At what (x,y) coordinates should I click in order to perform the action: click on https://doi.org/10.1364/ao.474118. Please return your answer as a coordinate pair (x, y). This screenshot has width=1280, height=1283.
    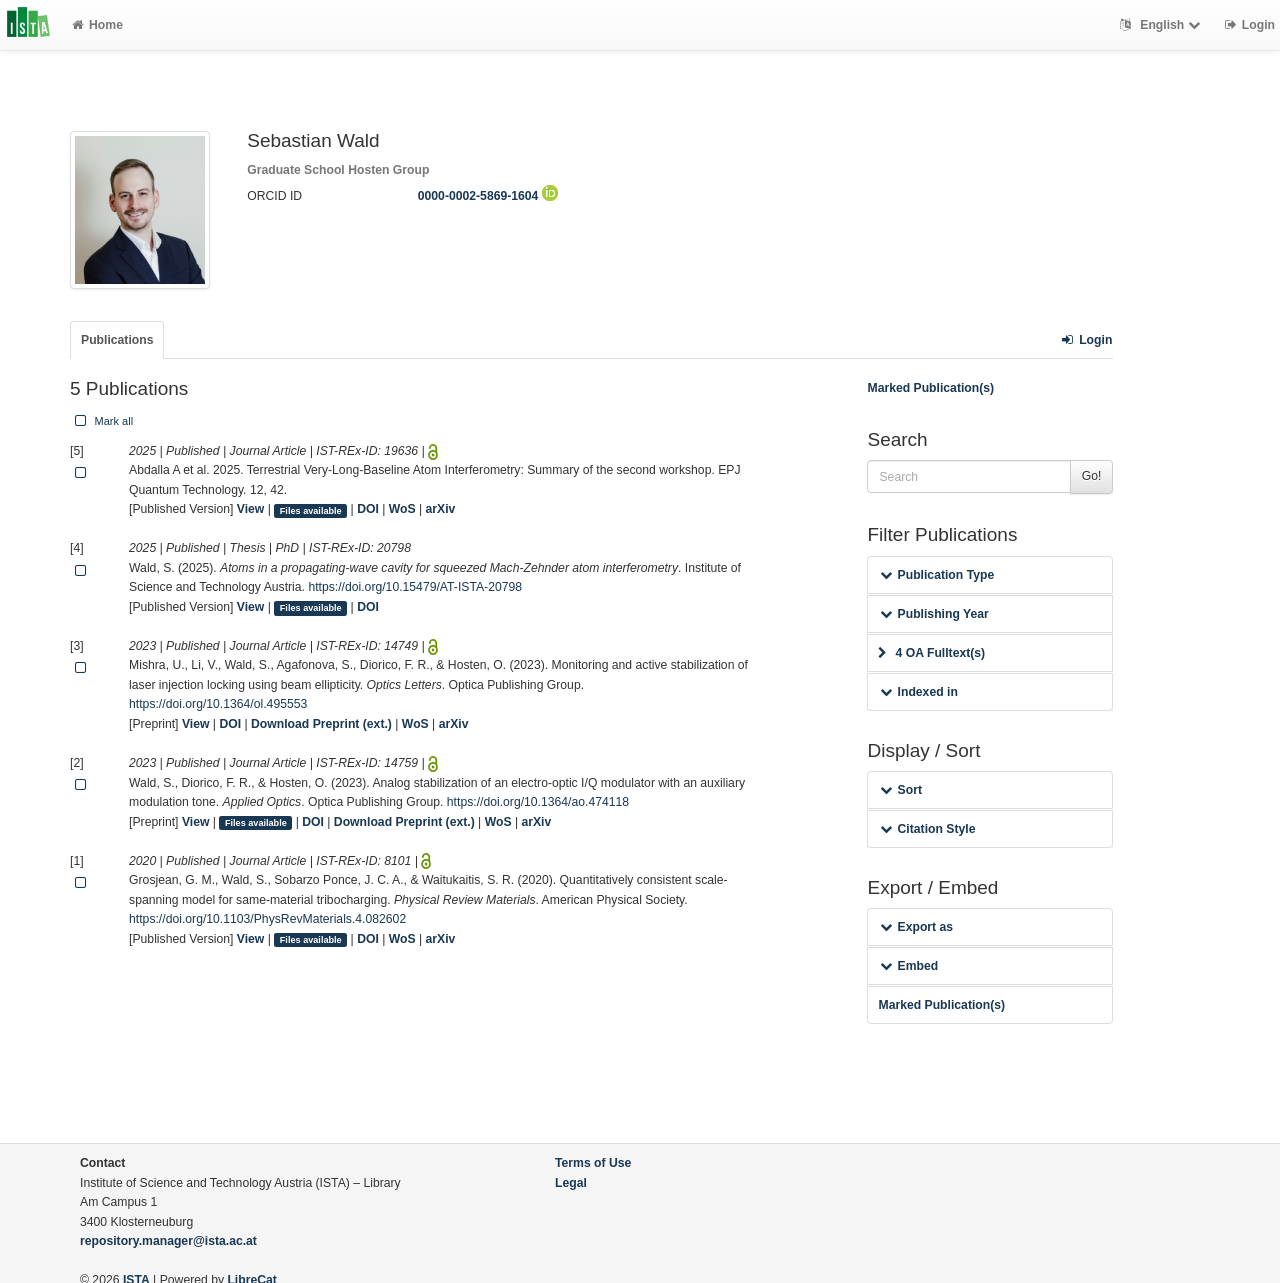
    Looking at the image, I should click on (538, 802).